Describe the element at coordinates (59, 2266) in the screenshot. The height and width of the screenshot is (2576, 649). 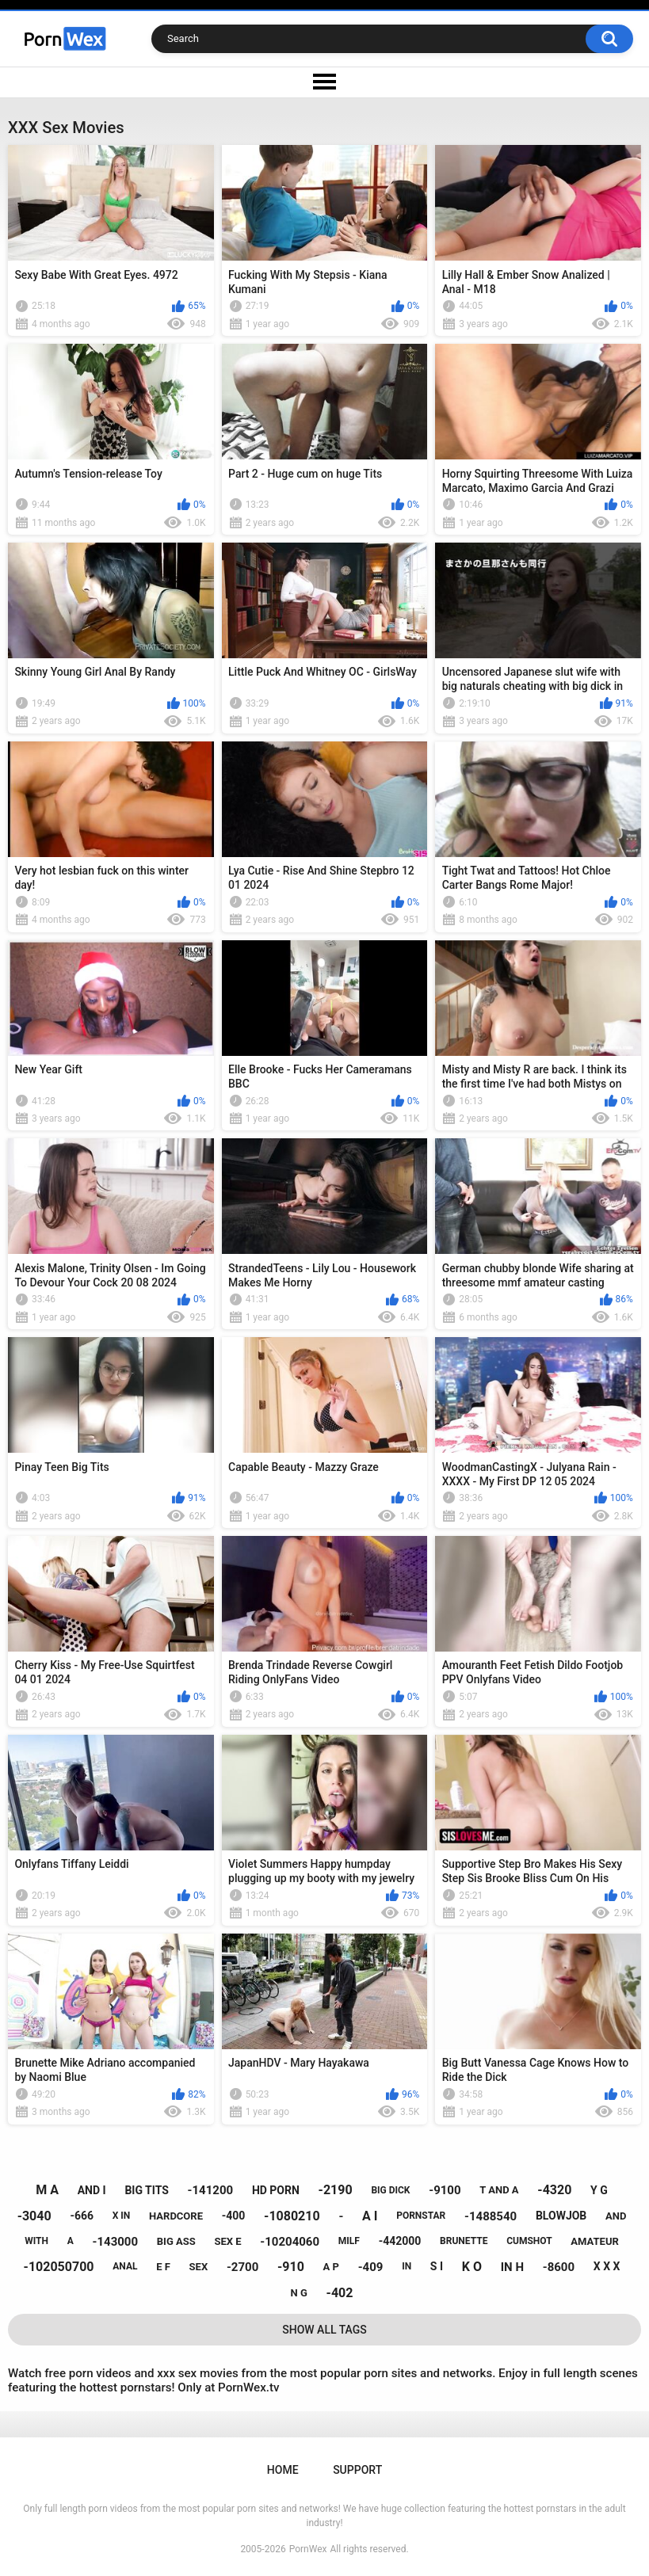
I see `-102050700` at that location.